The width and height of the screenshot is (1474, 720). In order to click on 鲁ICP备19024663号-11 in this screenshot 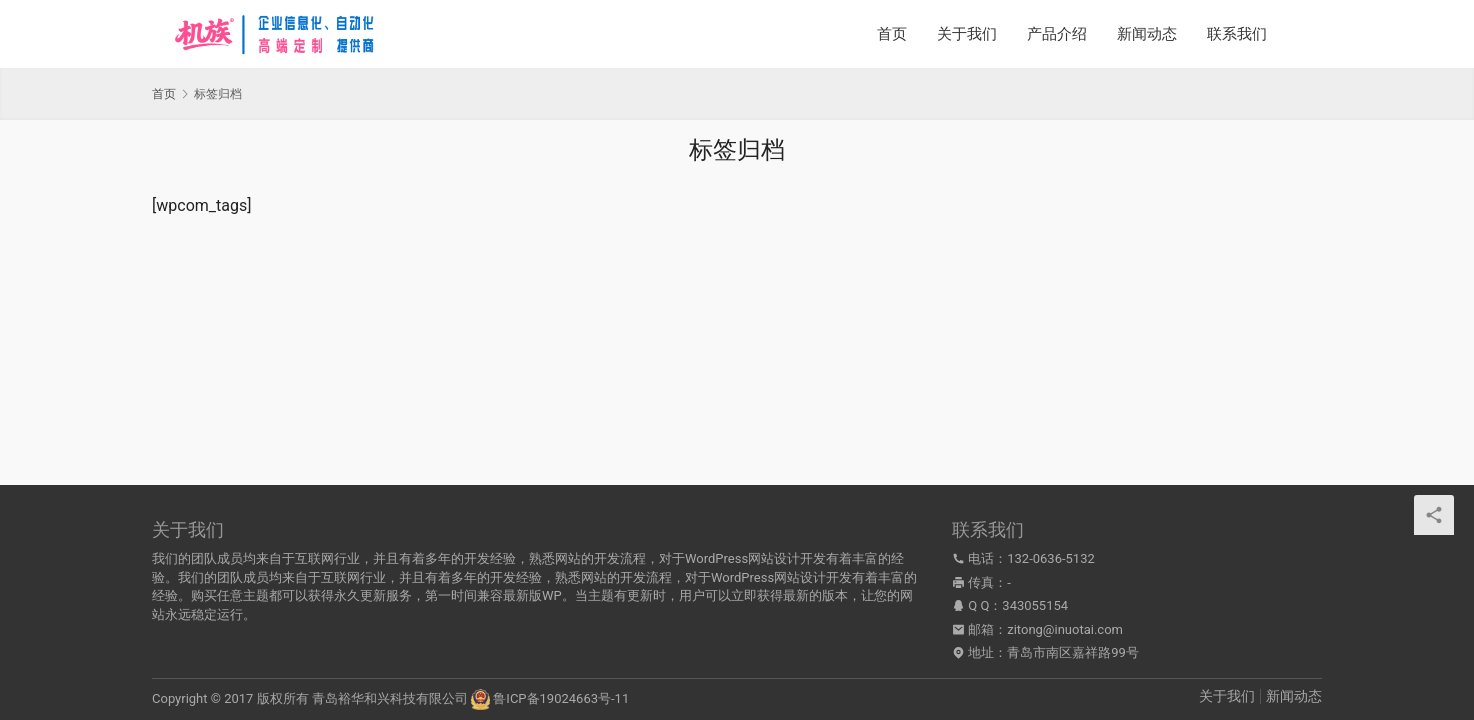, I will do `click(561, 698)`.